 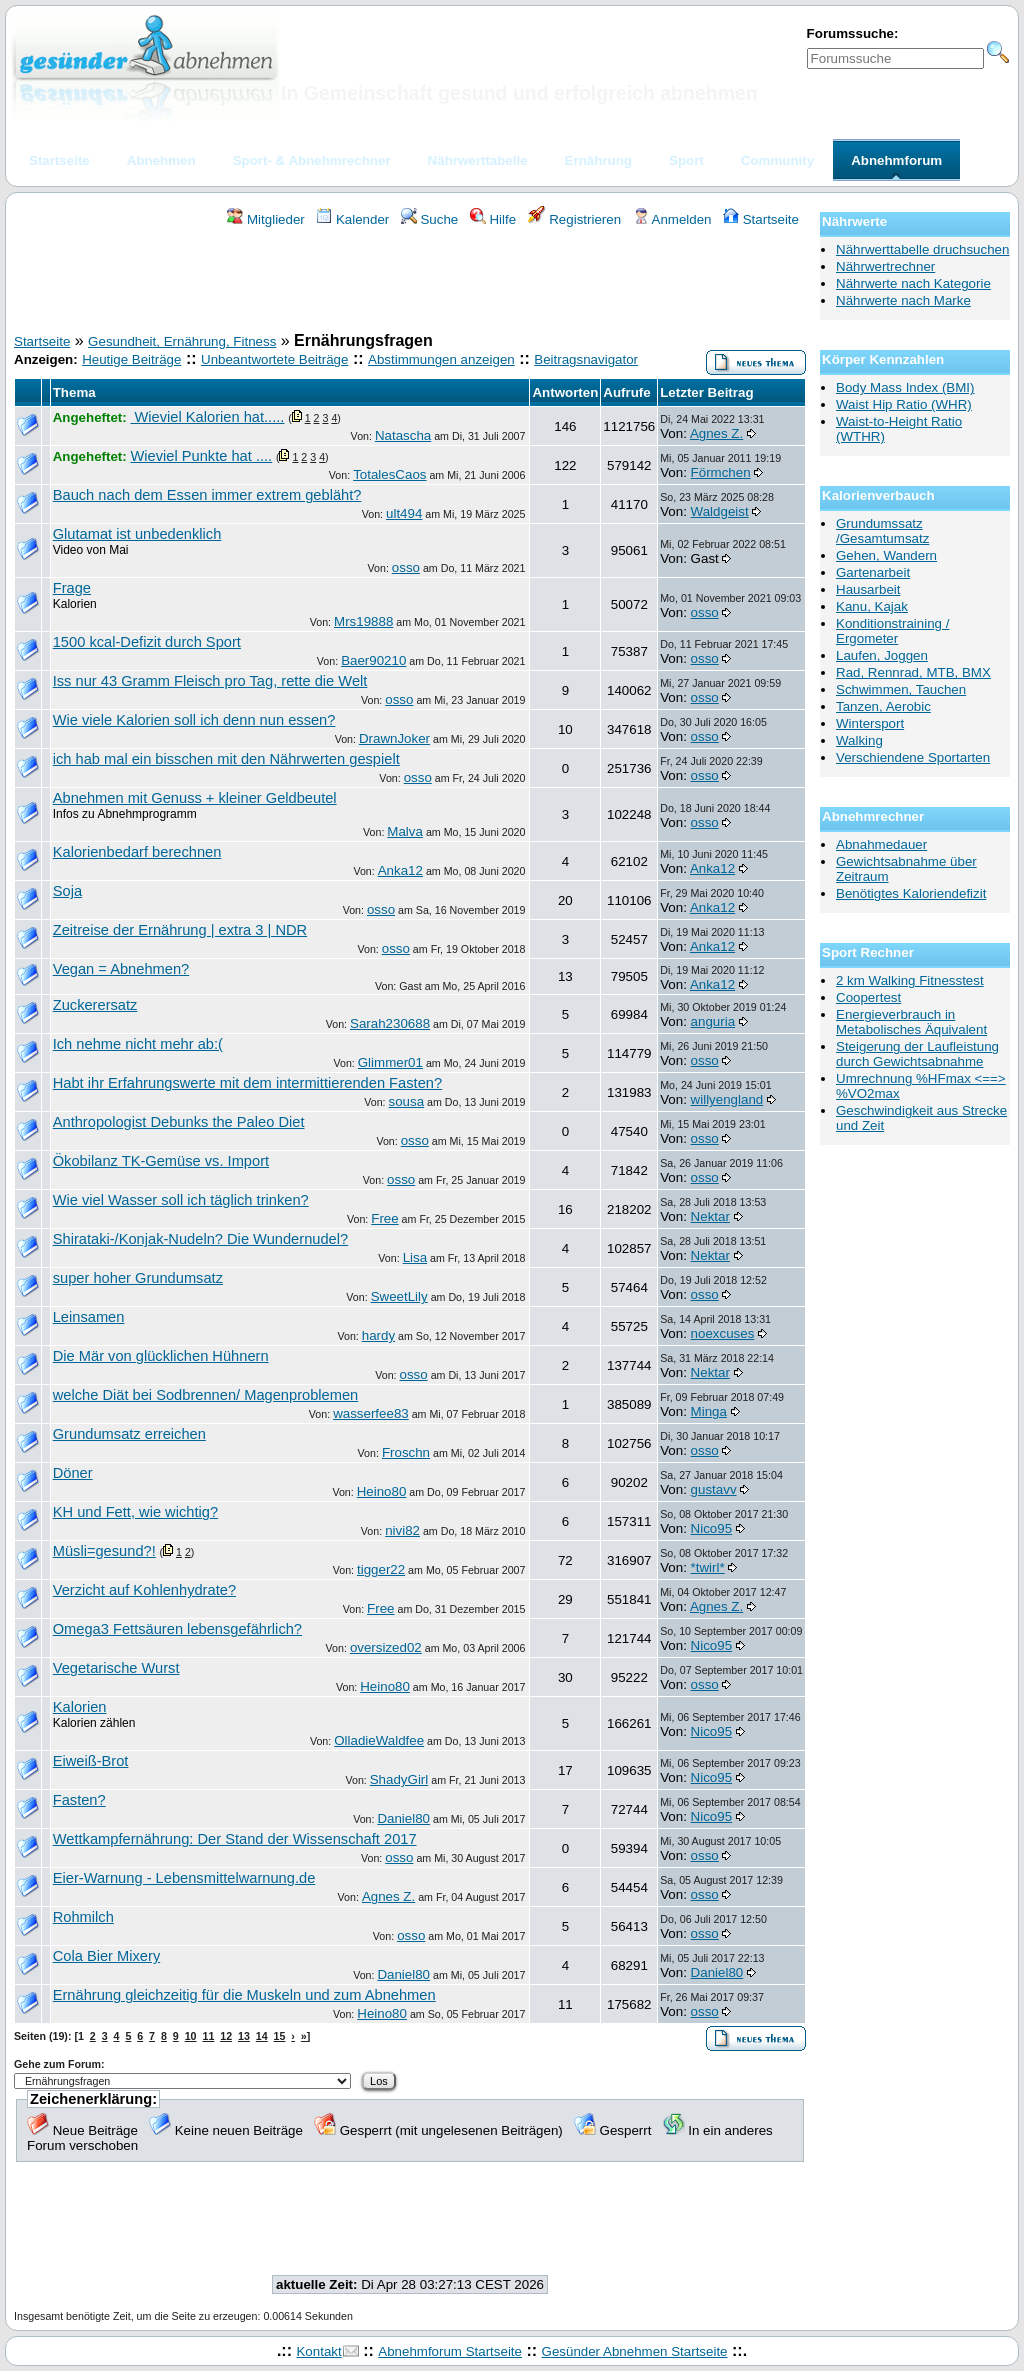 What do you see at coordinates (859, 740) in the screenshot?
I see `Walking` at bounding box center [859, 740].